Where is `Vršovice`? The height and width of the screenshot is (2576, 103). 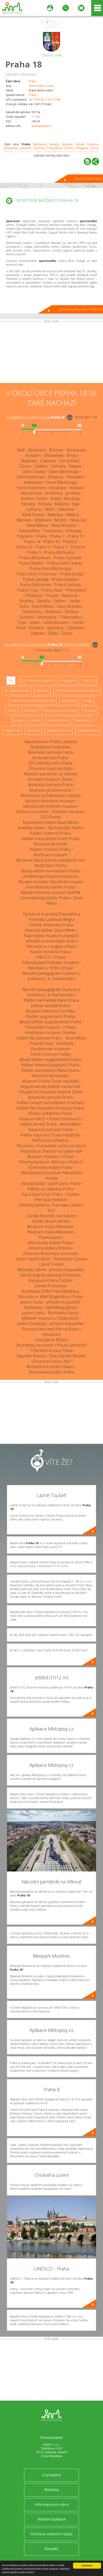 Vršovice is located at coordinates (36, 627).